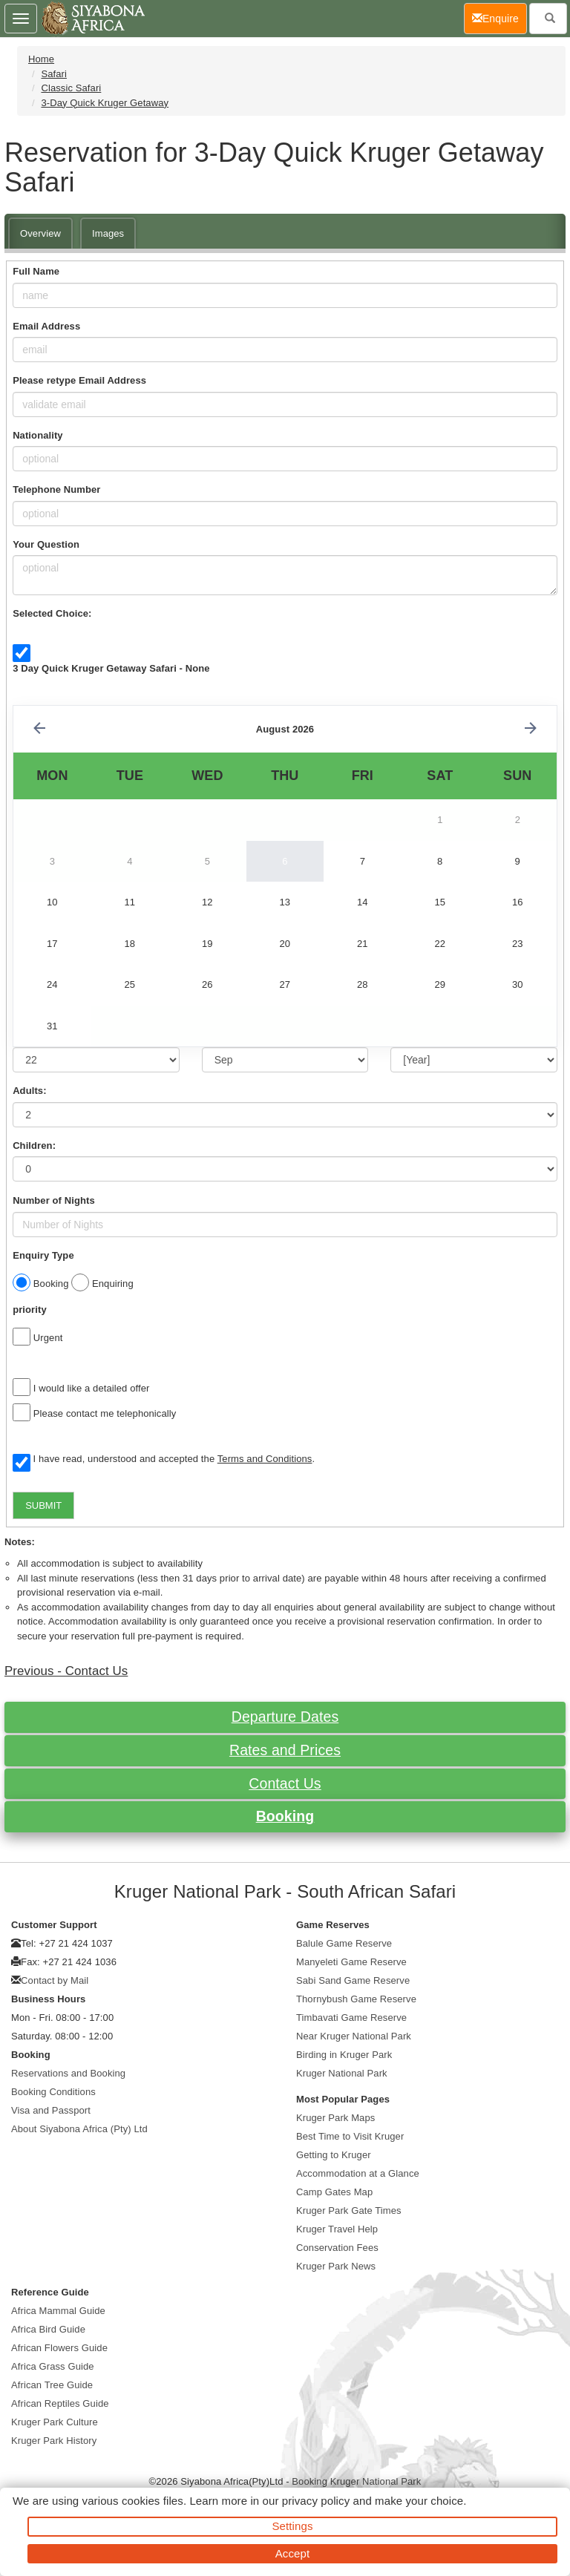 The width and height of the screenshot is (570, 2576). Describe the element at coordinates (344, 1943) in the screenshot. I see `Balule Game Reserve` at that location.